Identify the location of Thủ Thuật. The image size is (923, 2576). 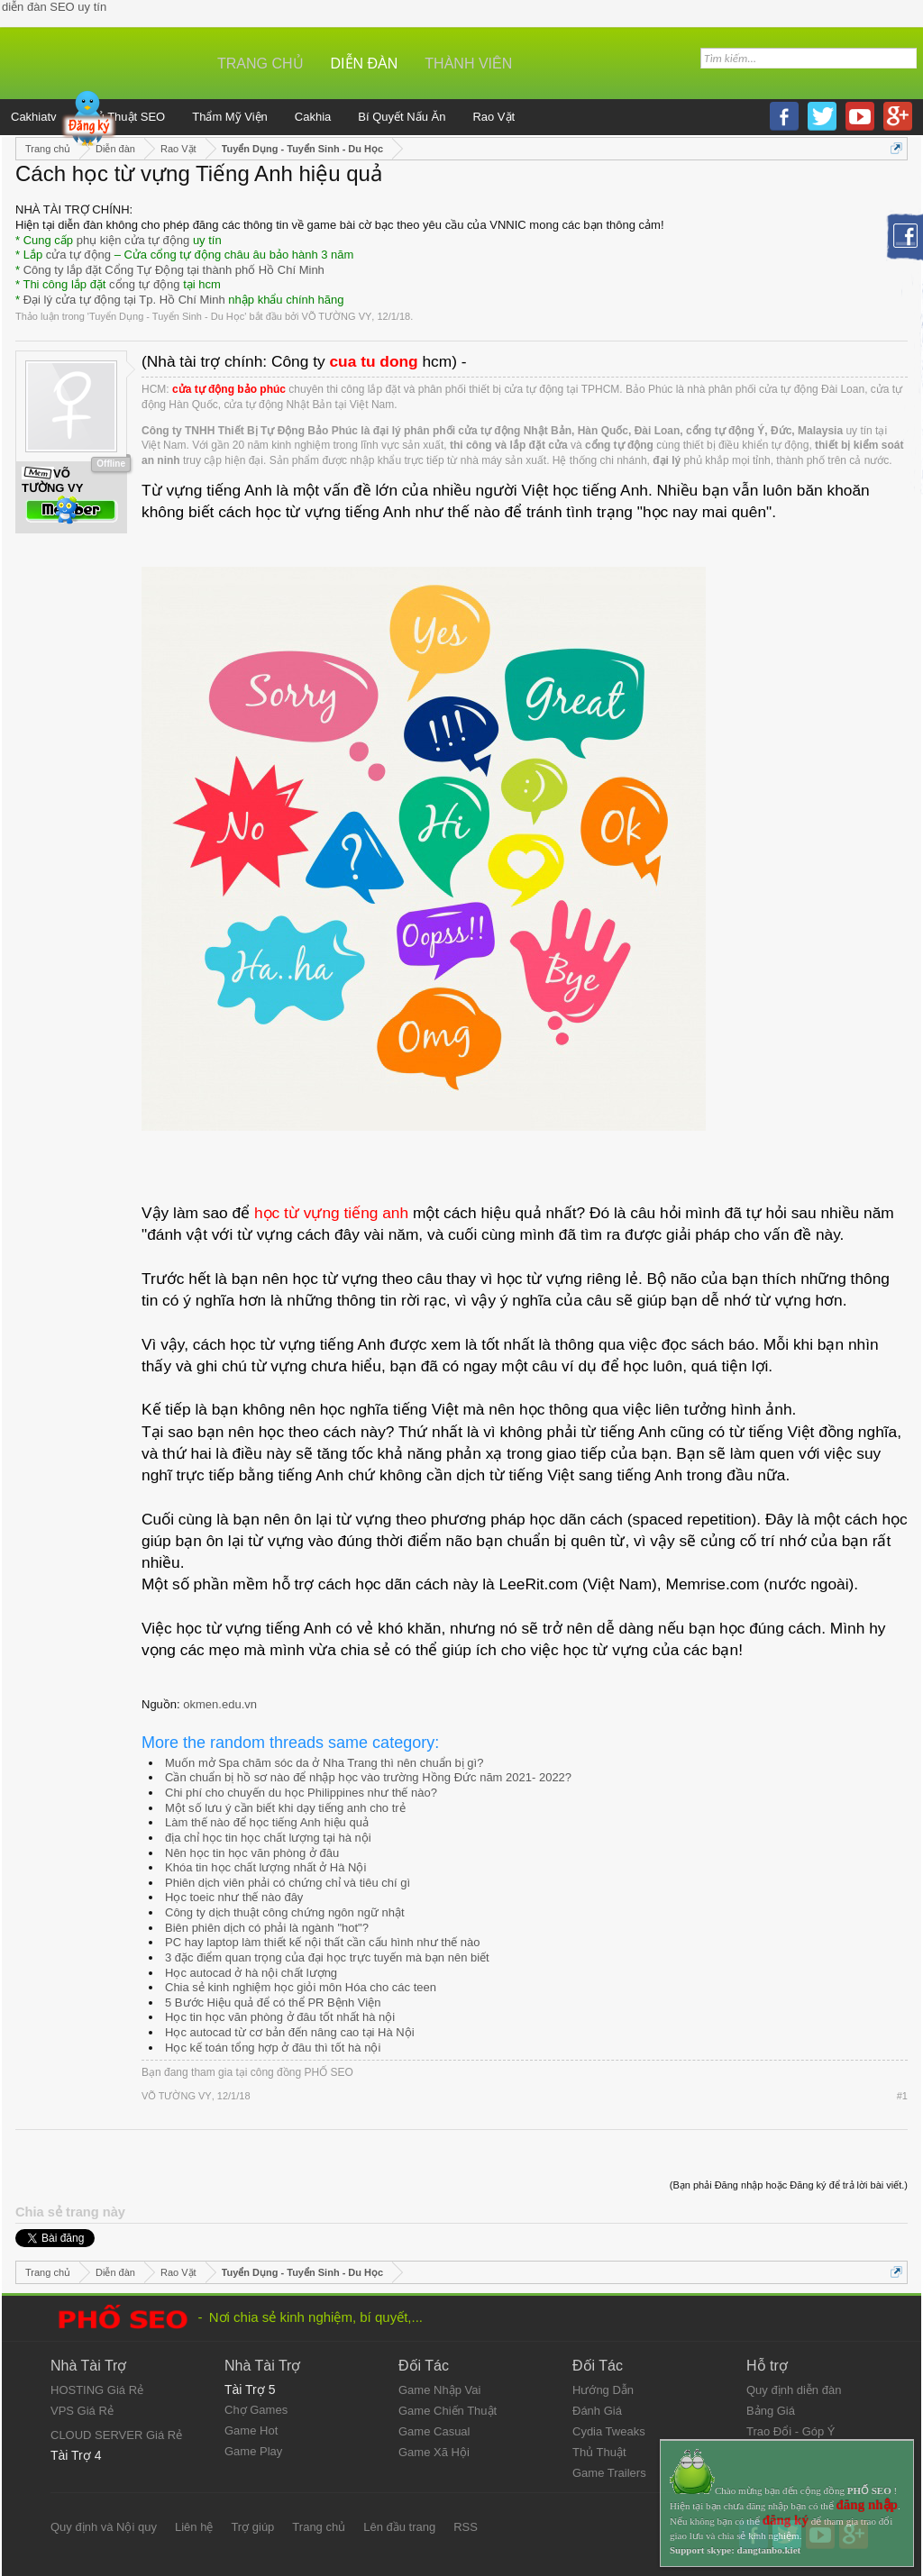
(599, 2452).